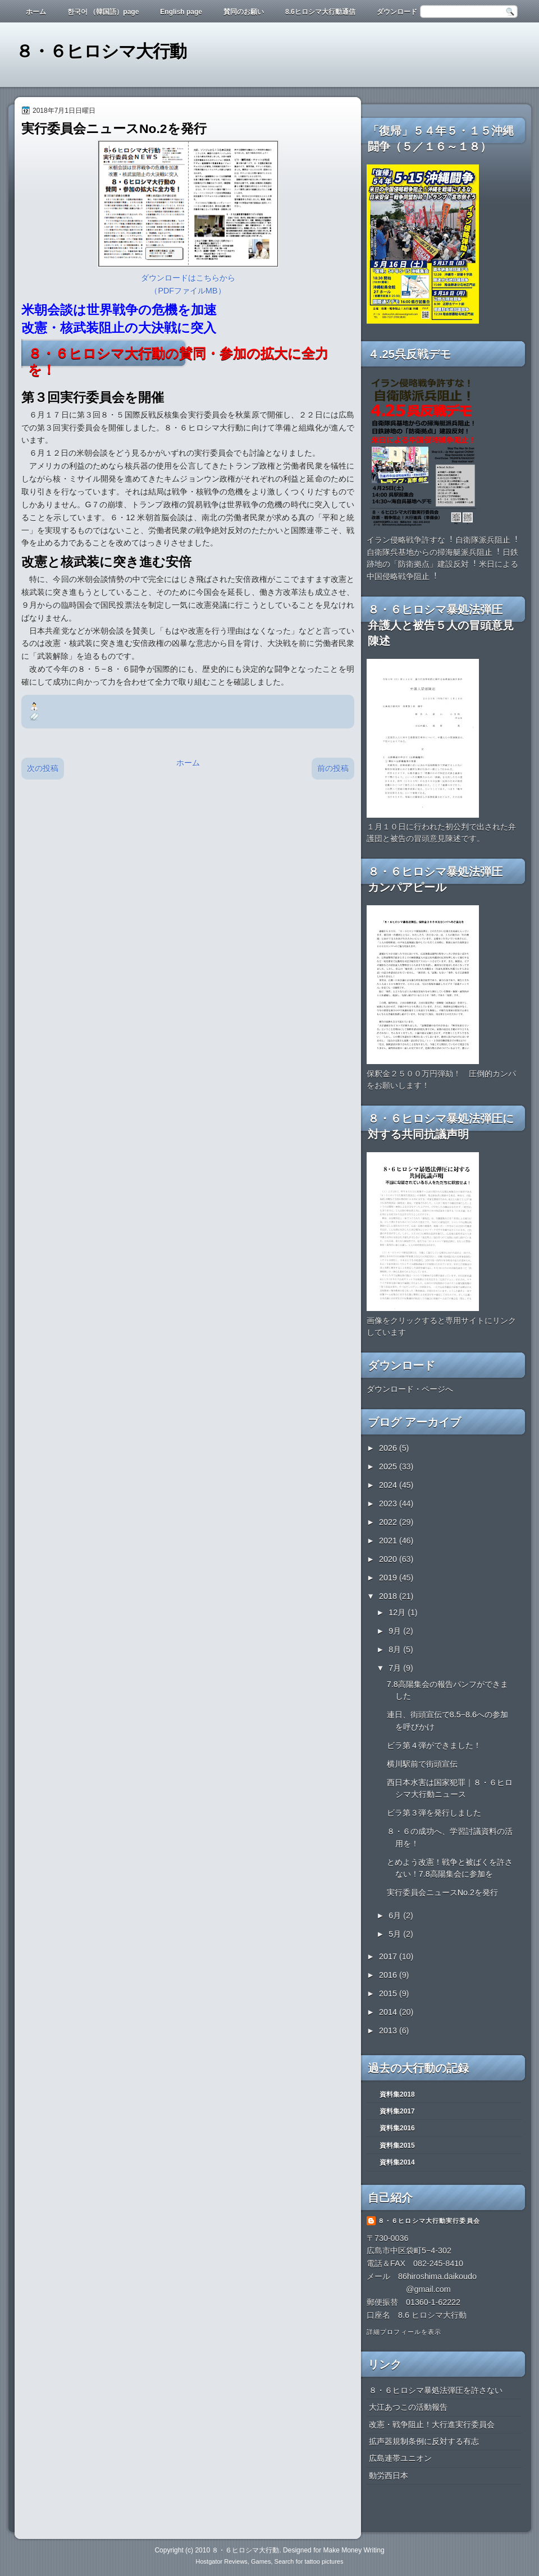 The height and width of the screenshot is (2576, 539). I want to click on 広島連帯ユニオン, so click(400, 2458).